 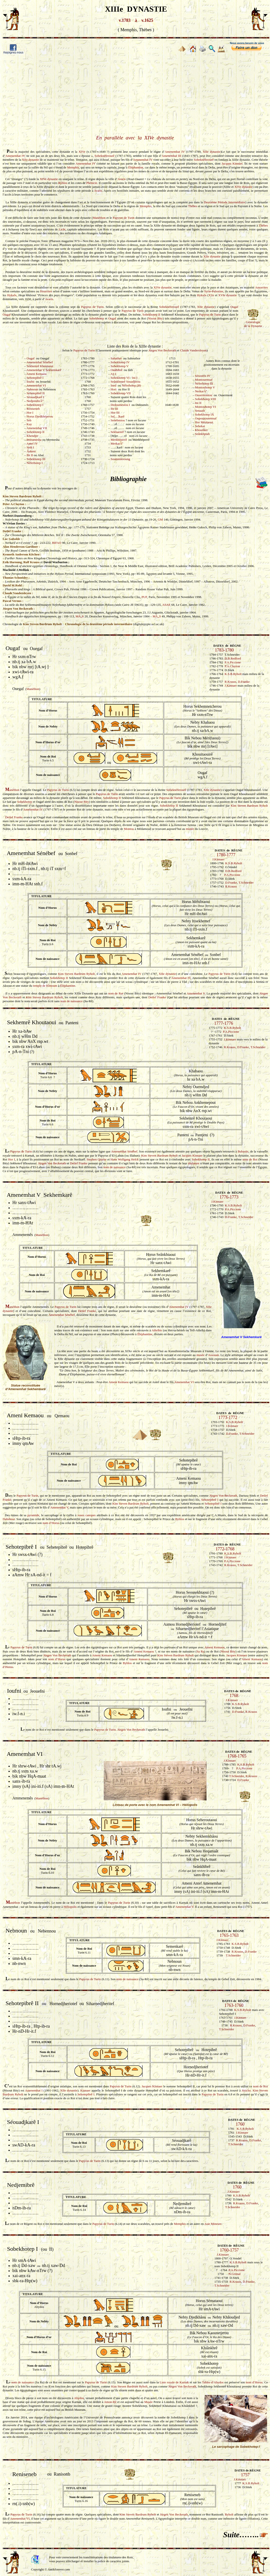 What do you see at coordinates (120, 459) in the screenshot?
I see `Soummieroung` at bounding box center [120, 459].